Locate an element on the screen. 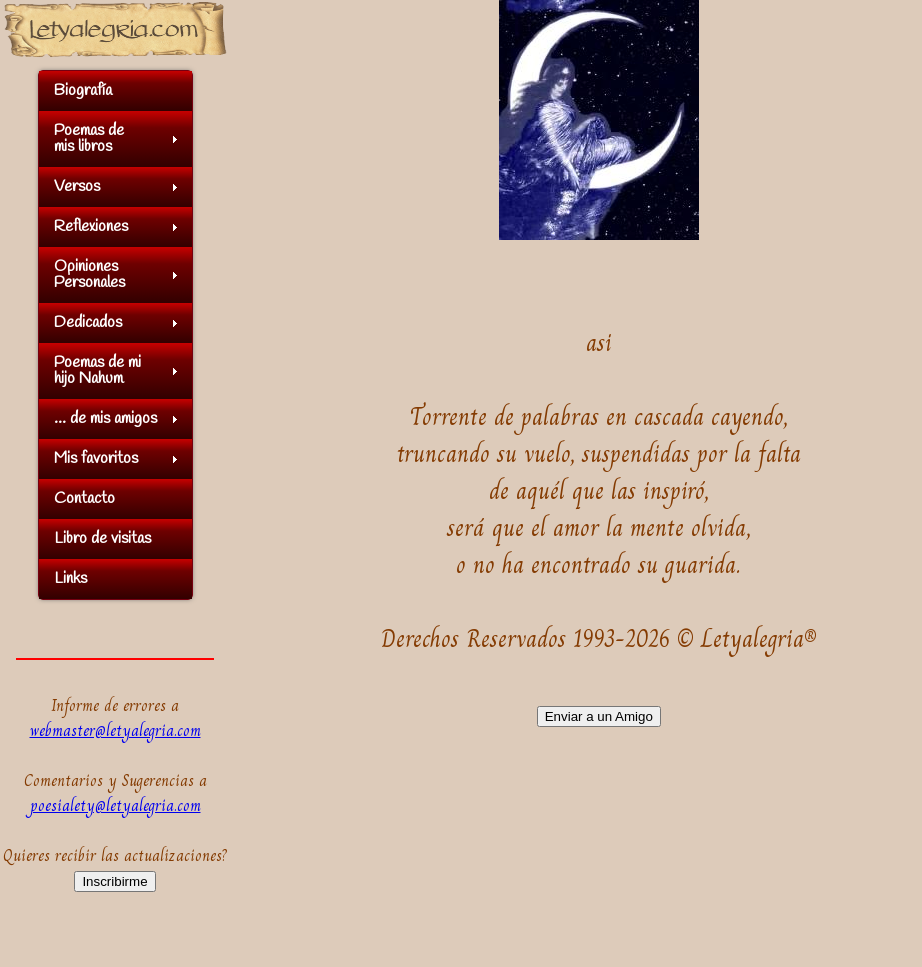 The width and height of the screenshot is (922, 967). Links is located at coordinates (70, 578).